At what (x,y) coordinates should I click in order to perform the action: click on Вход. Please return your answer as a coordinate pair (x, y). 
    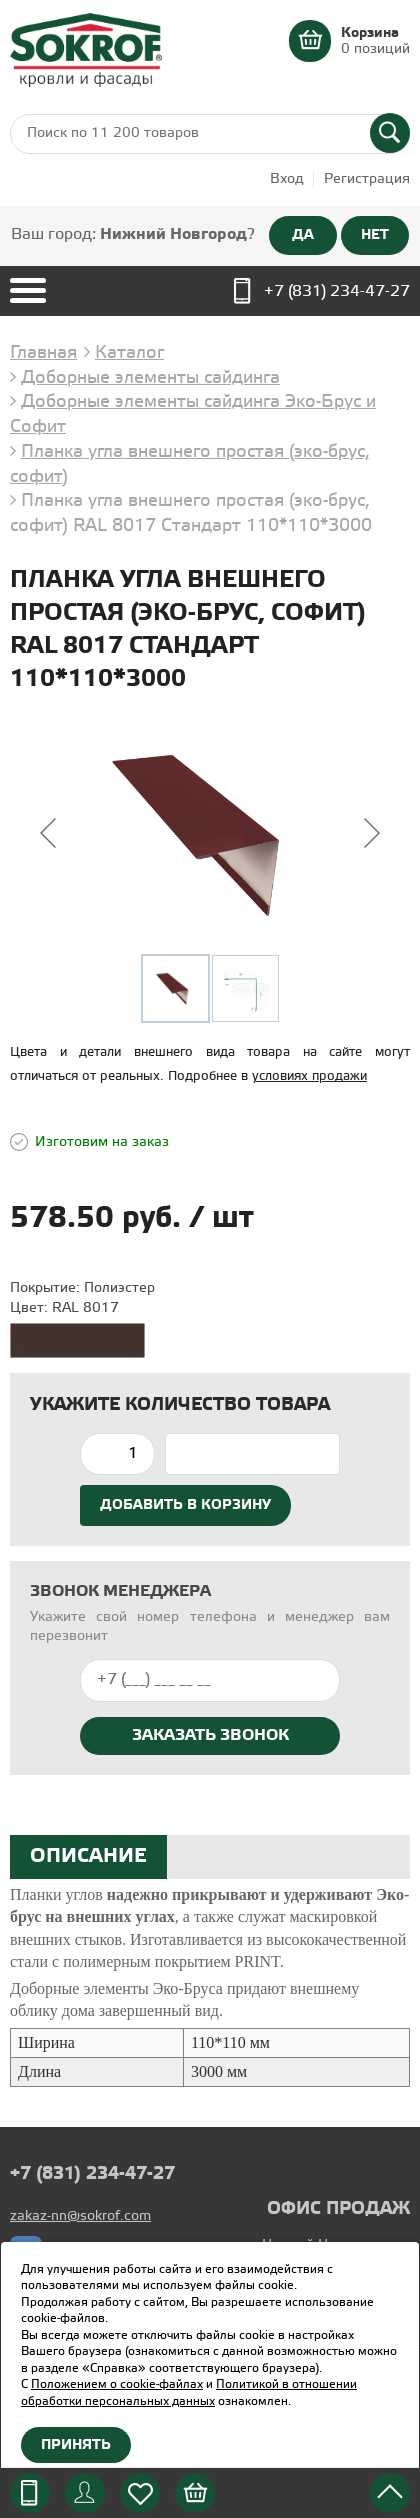
    Looking at the image, I should click on (287, 179).